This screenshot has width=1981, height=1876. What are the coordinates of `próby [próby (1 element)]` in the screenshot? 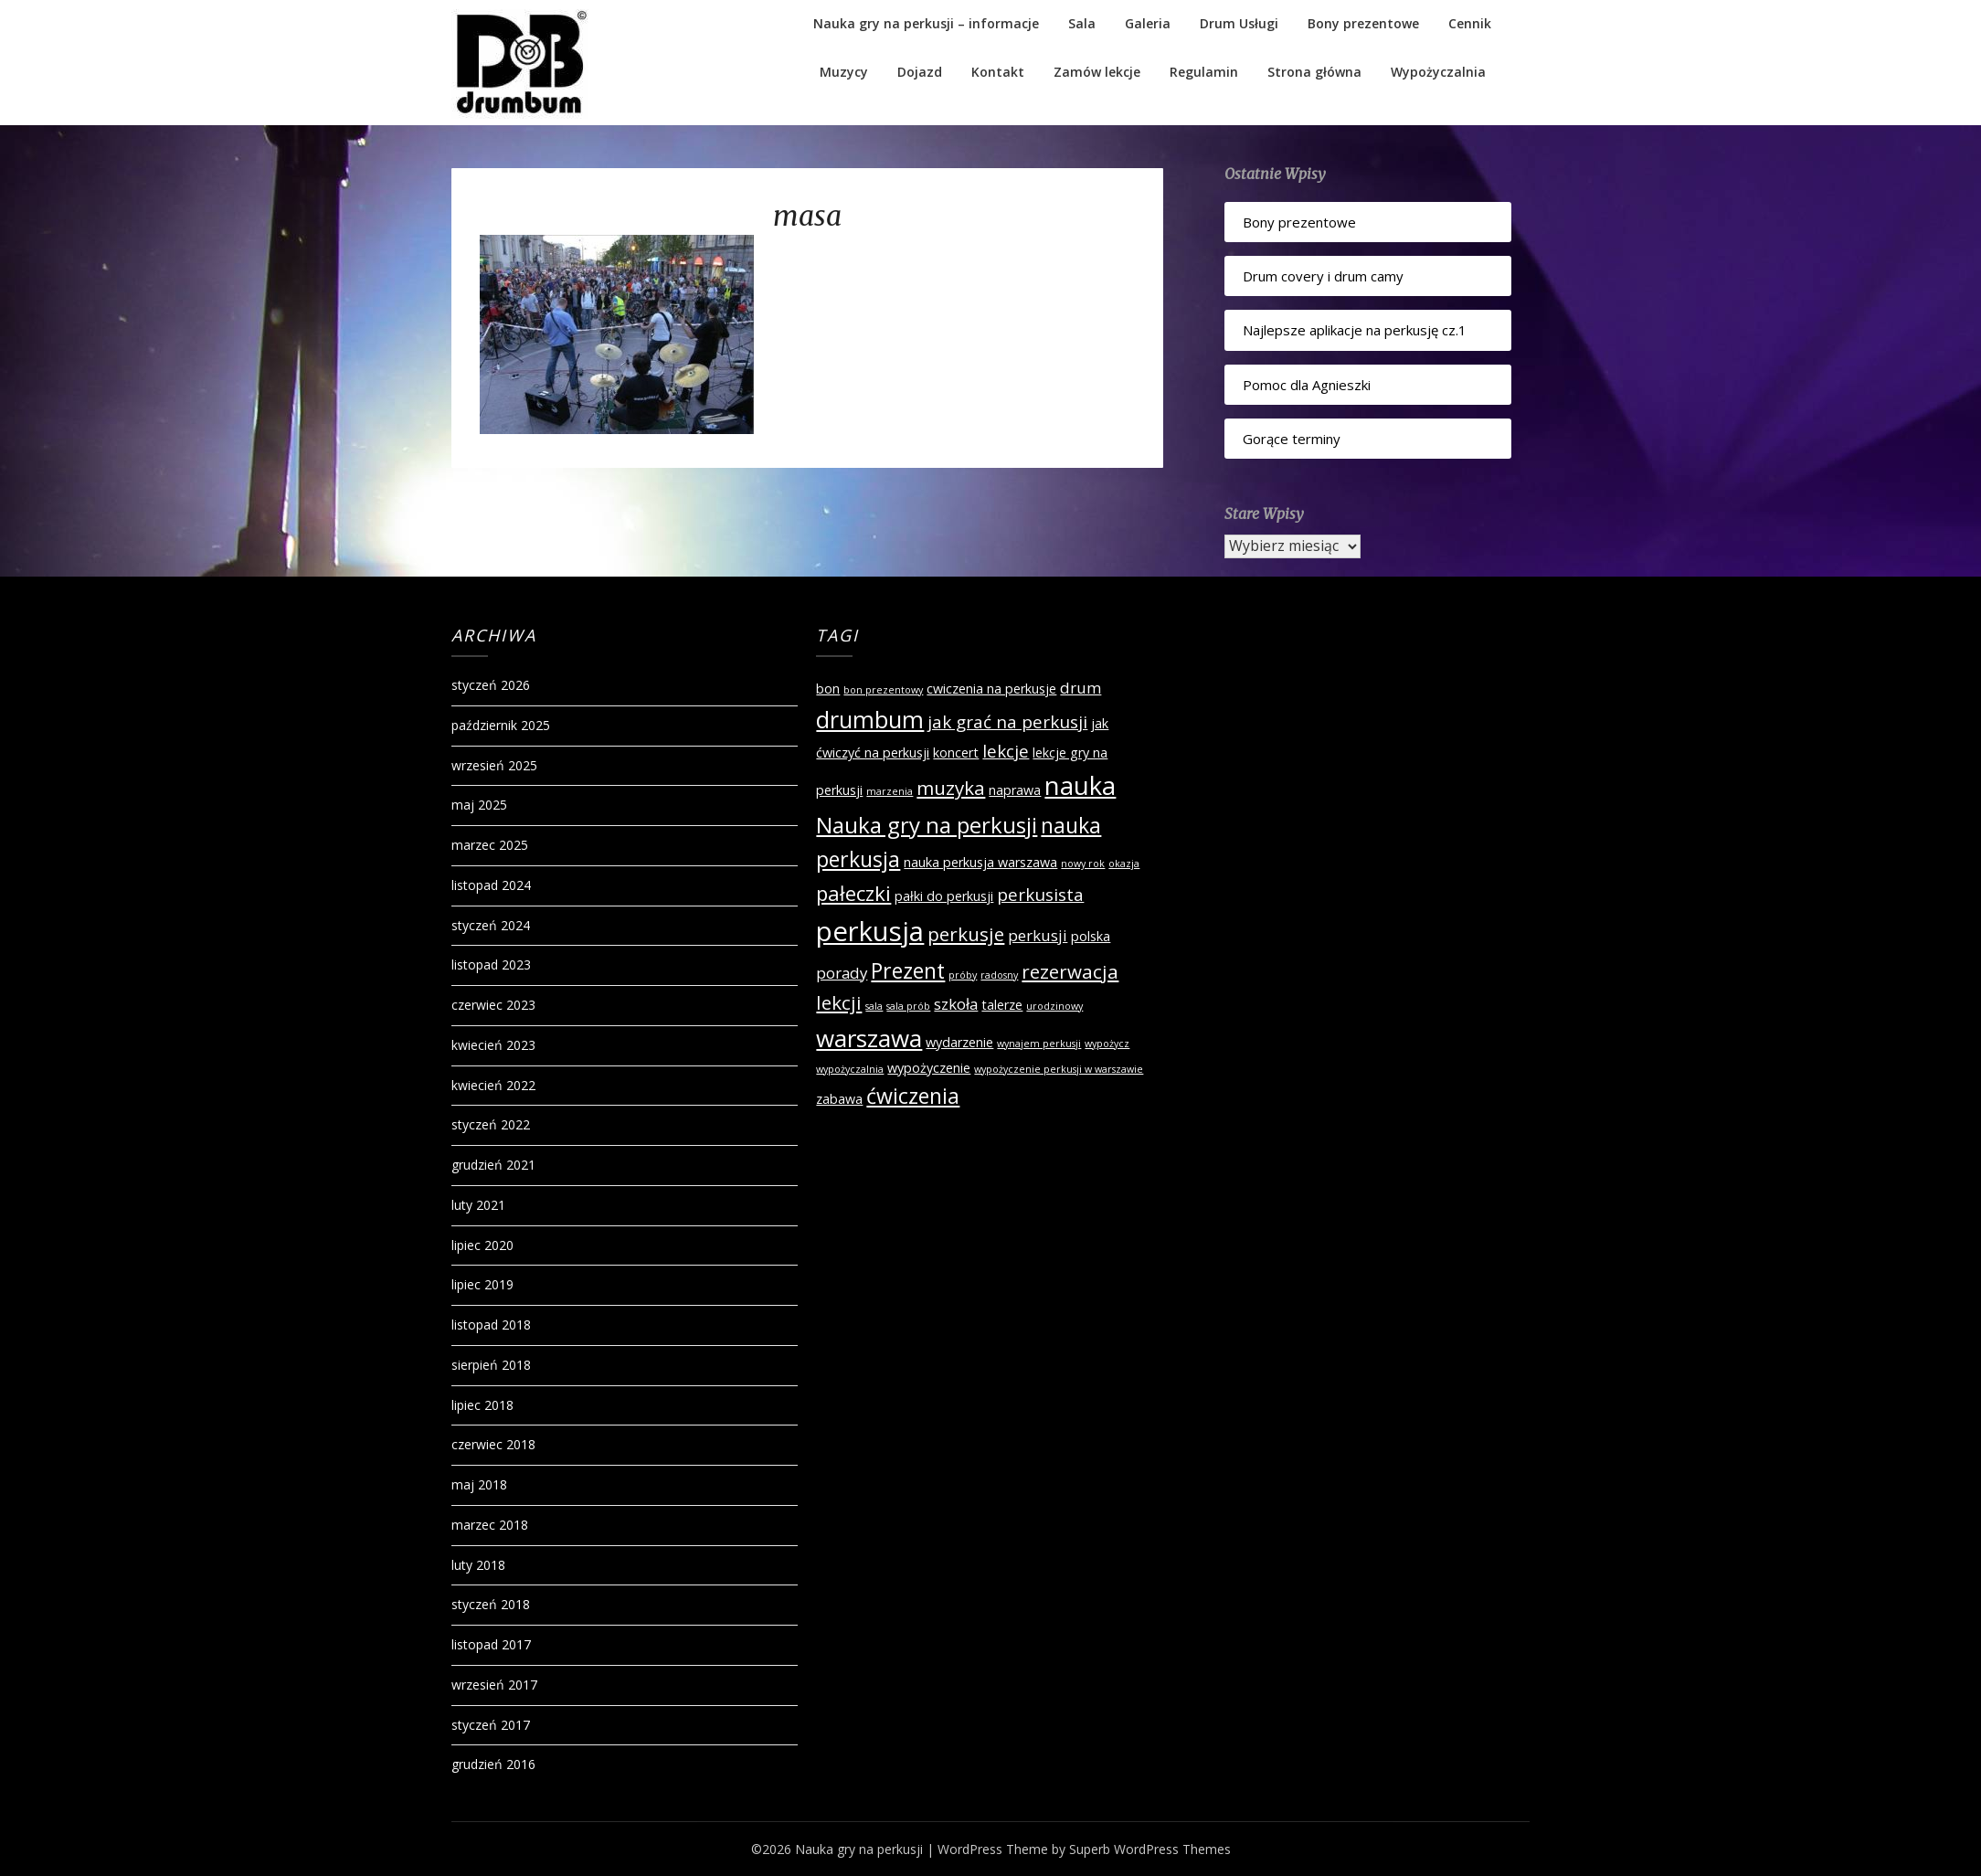 It's located at (962, 975).